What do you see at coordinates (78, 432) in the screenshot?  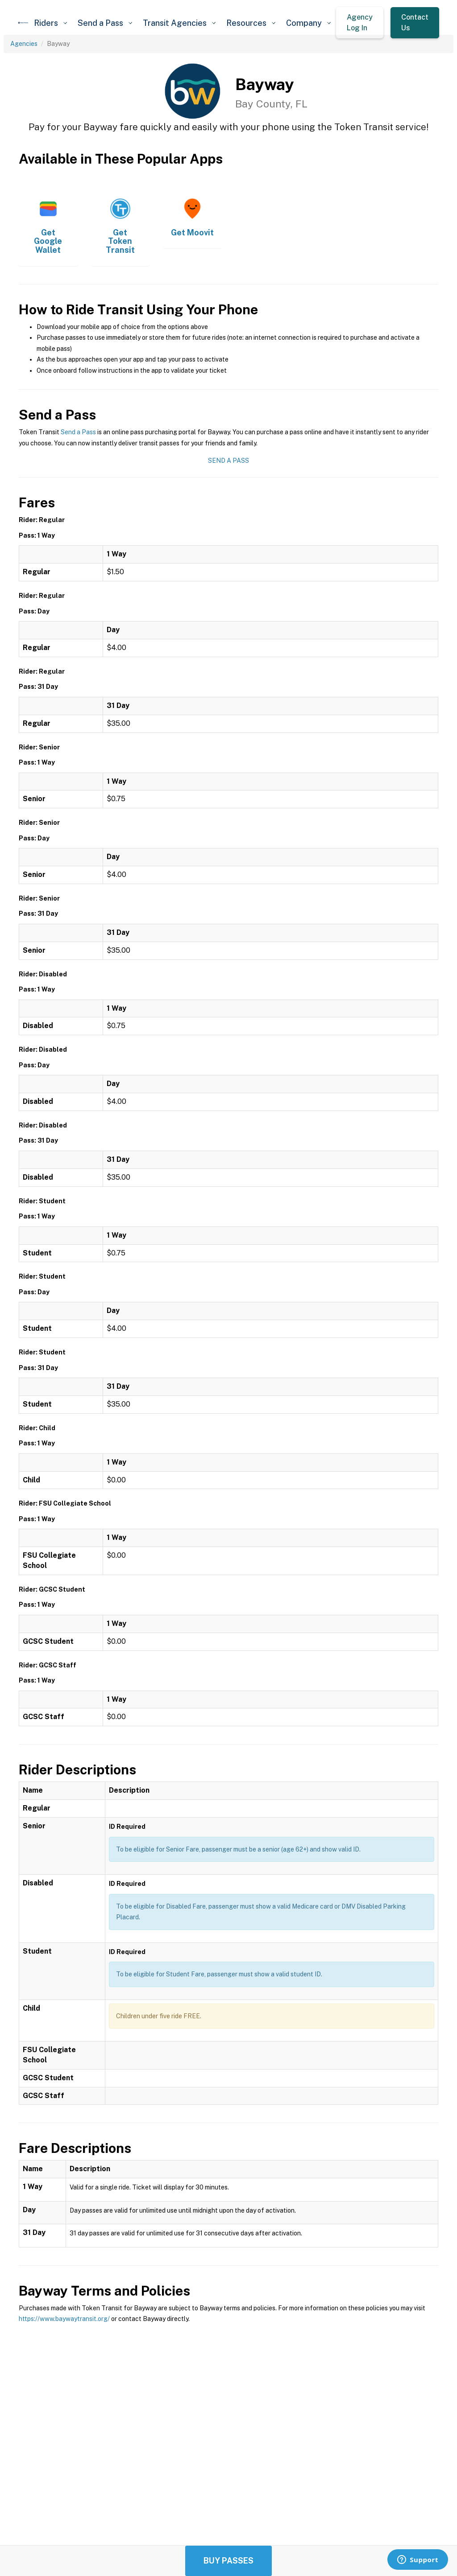 I see `Send a Pass` at bounding box center [78, 432].